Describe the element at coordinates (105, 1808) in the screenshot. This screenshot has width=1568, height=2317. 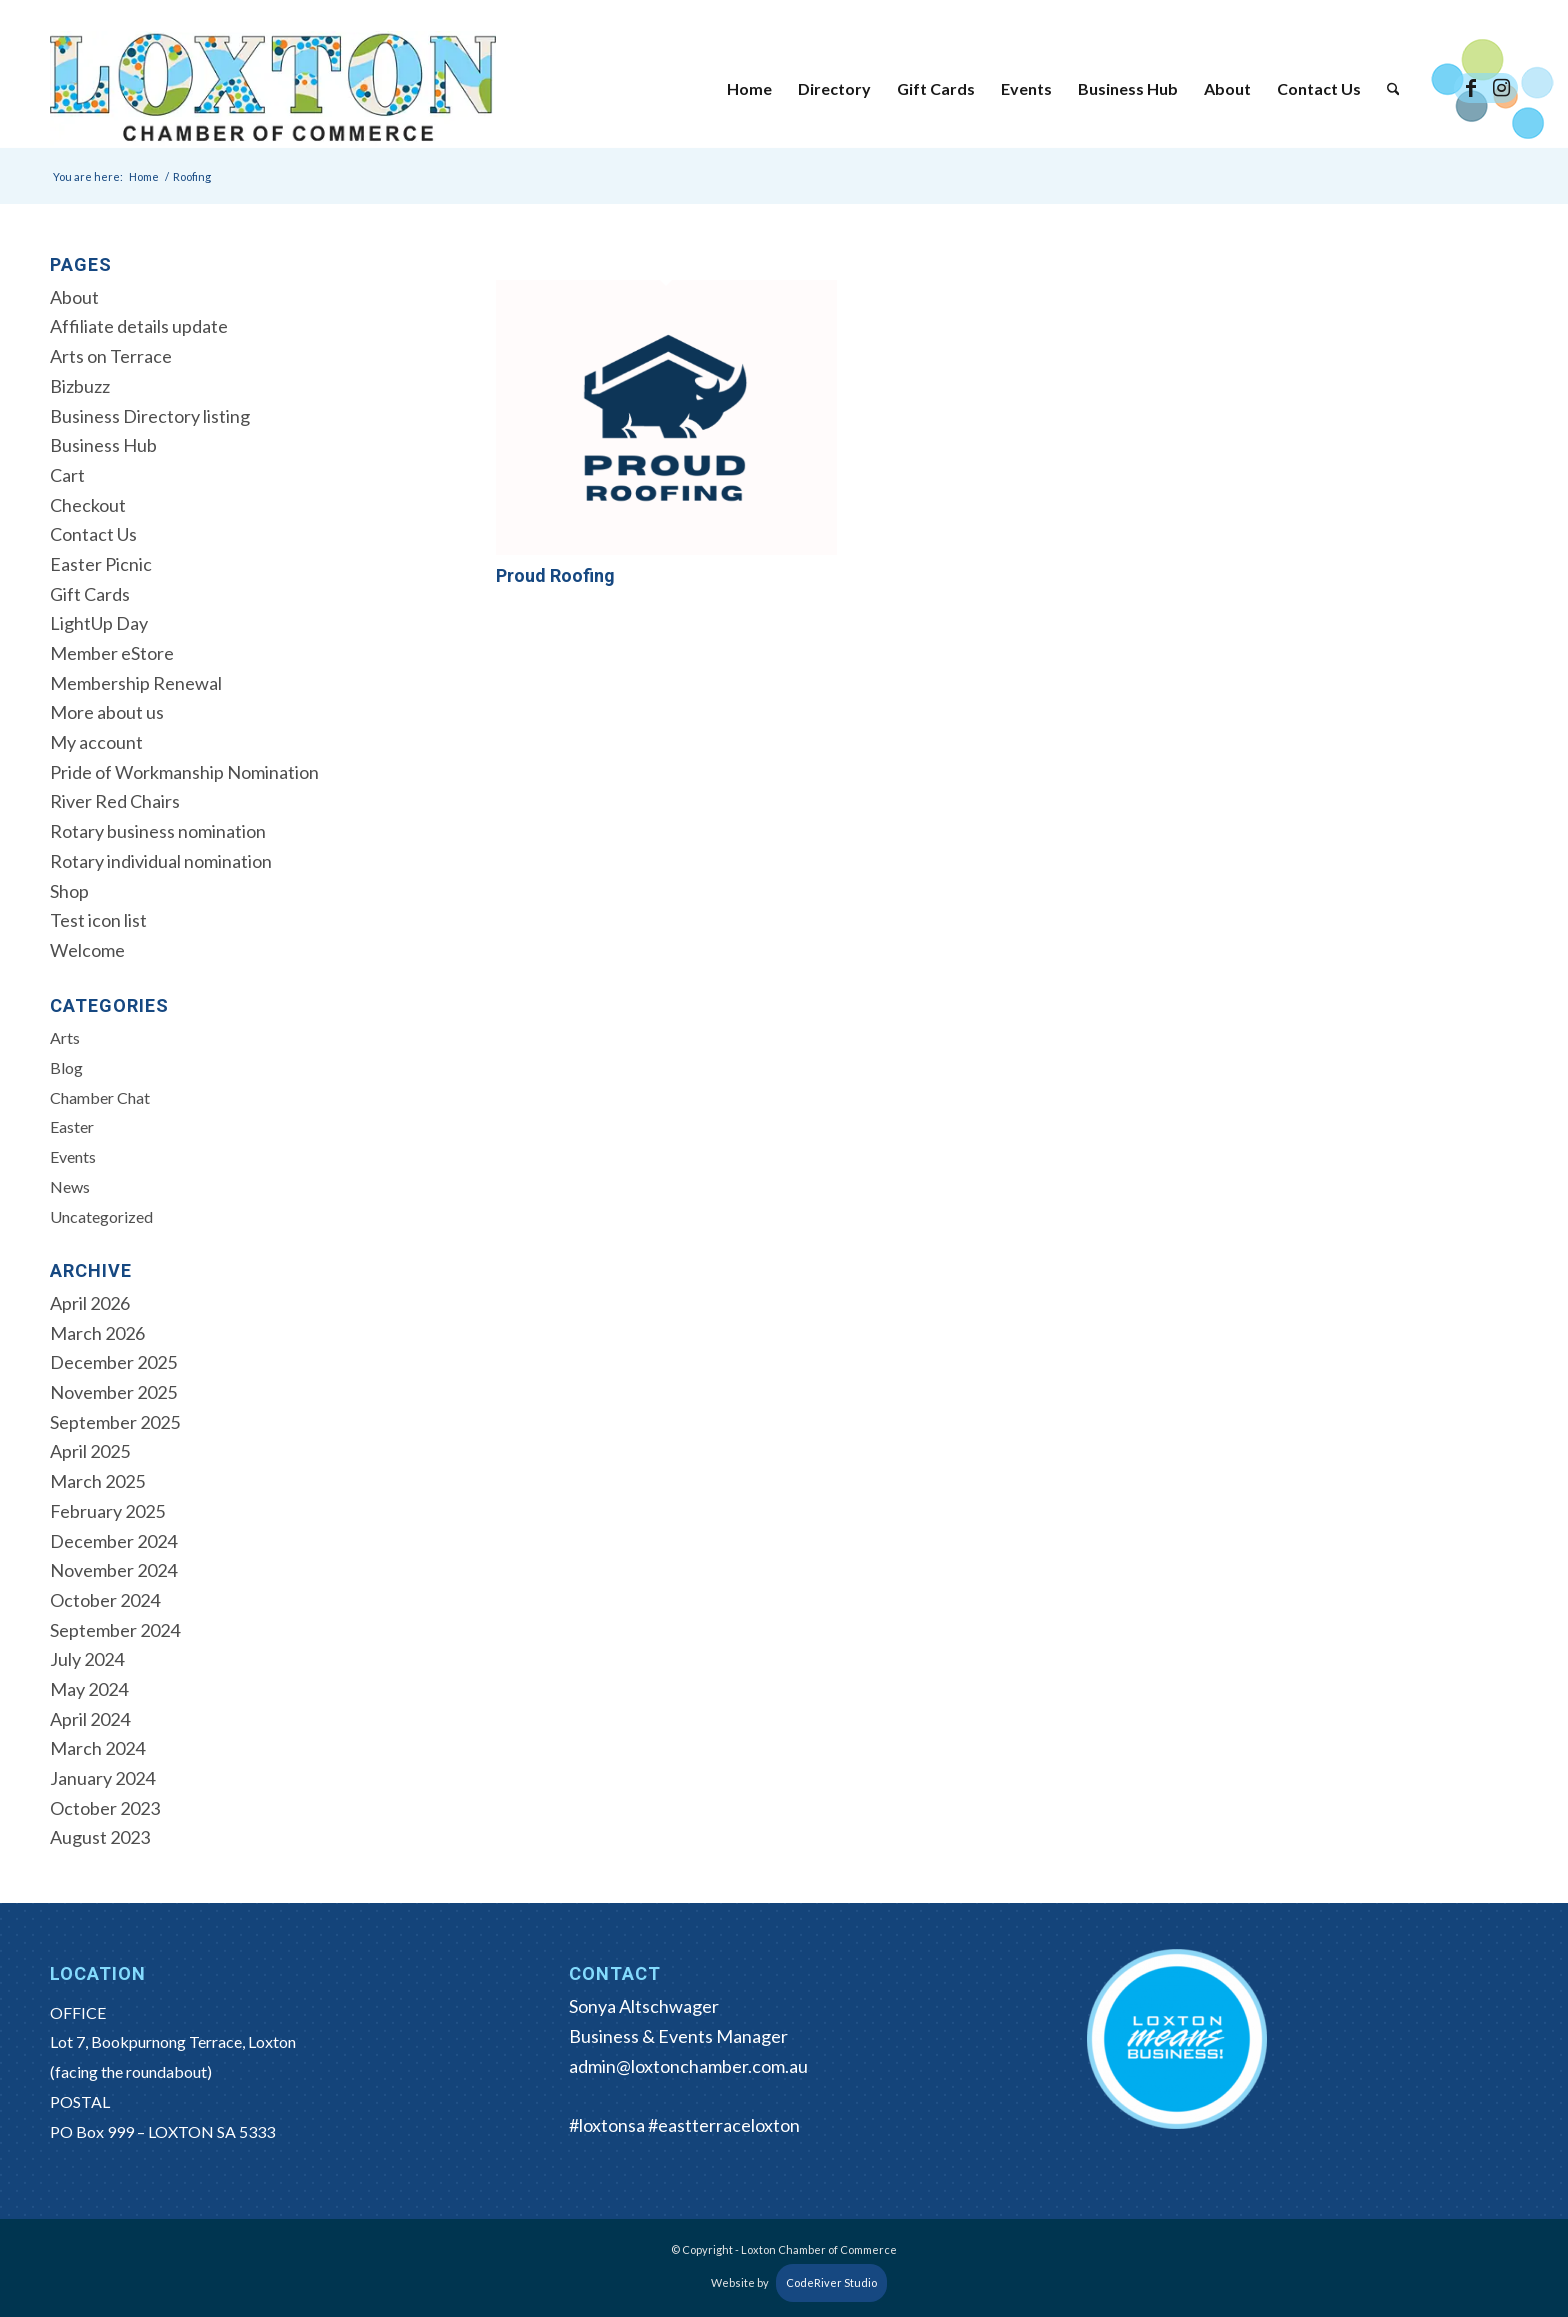
I see `October 2023` at that location.